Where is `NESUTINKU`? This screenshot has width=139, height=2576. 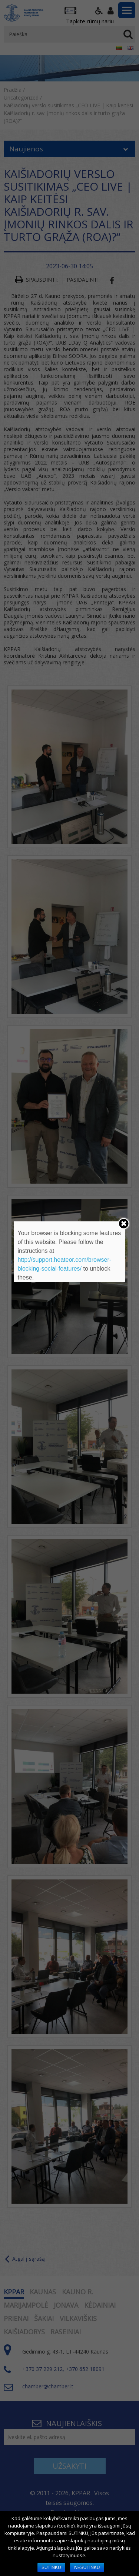
NESUTINKU is located at coordinates (87, 2567).